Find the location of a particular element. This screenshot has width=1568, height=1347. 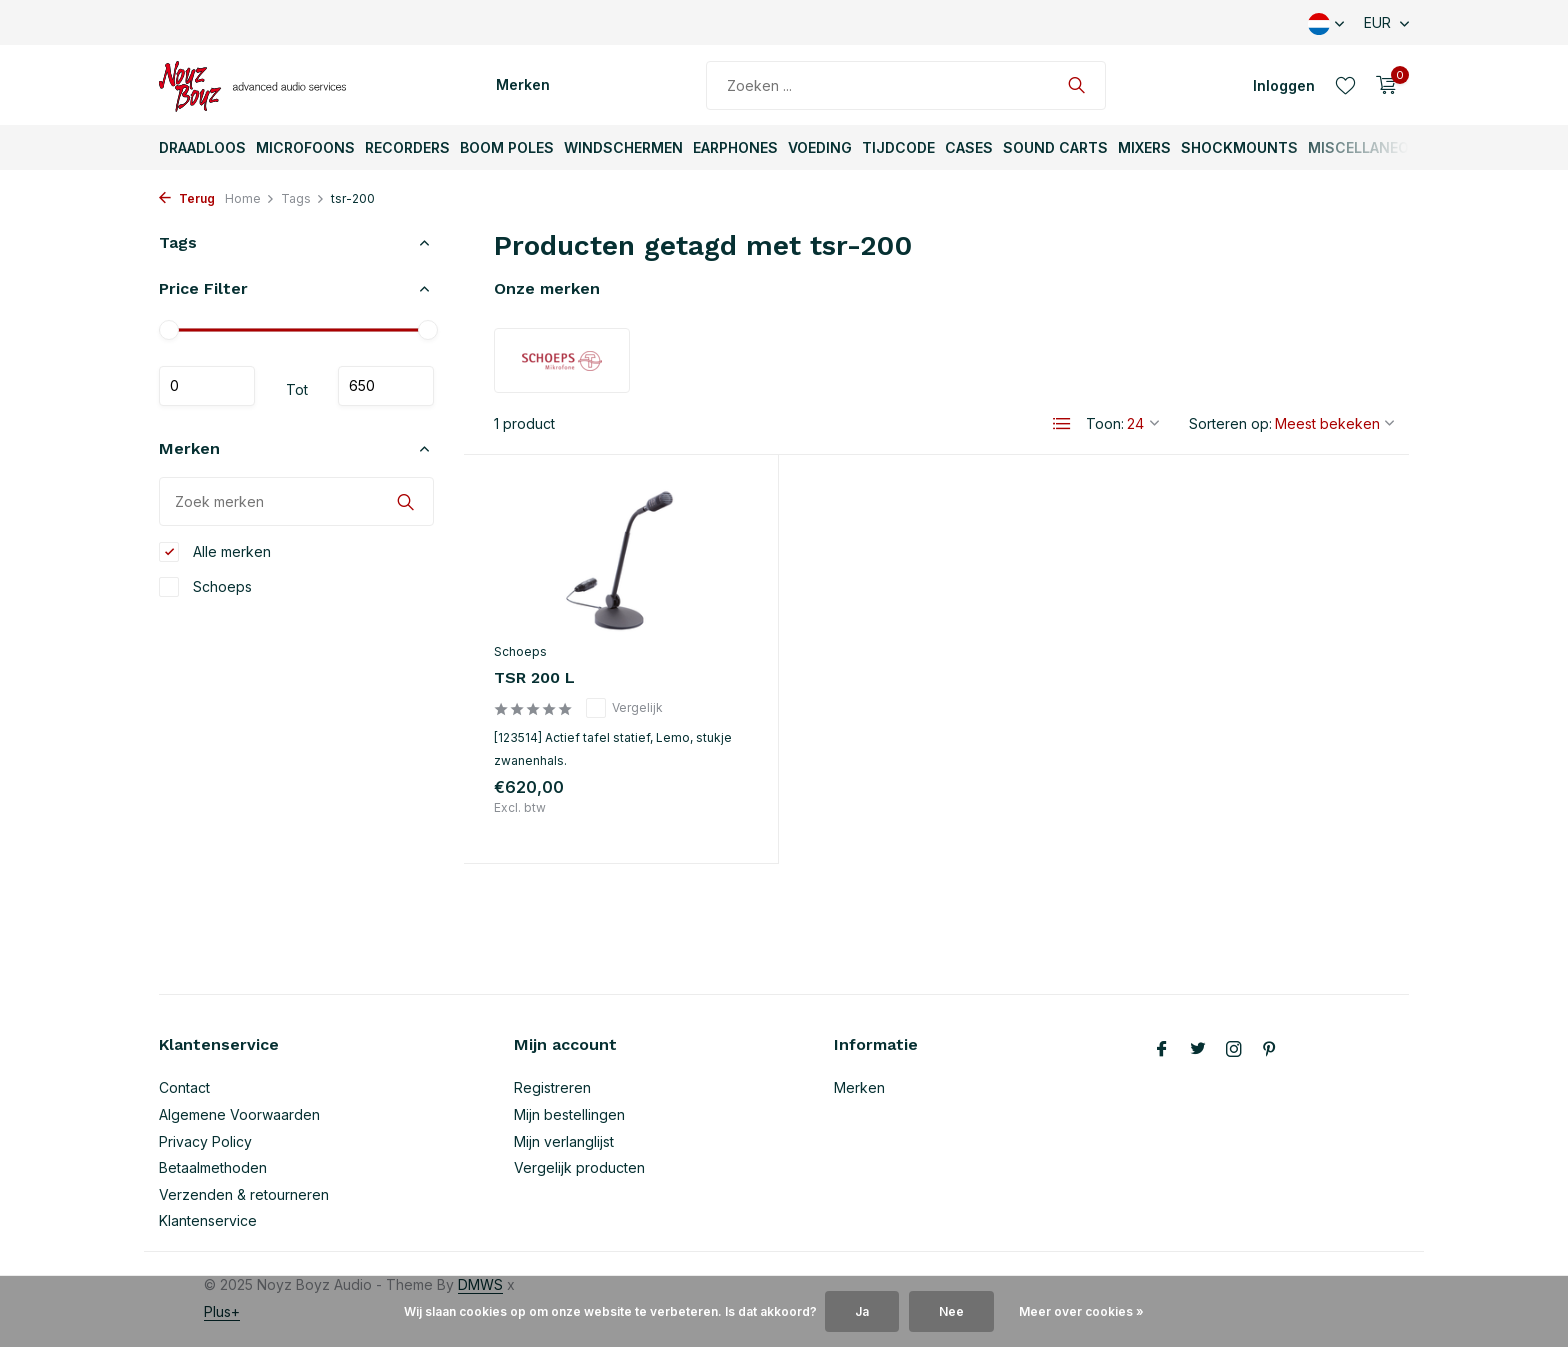

TijdCode is located at coordinates (898, 147).